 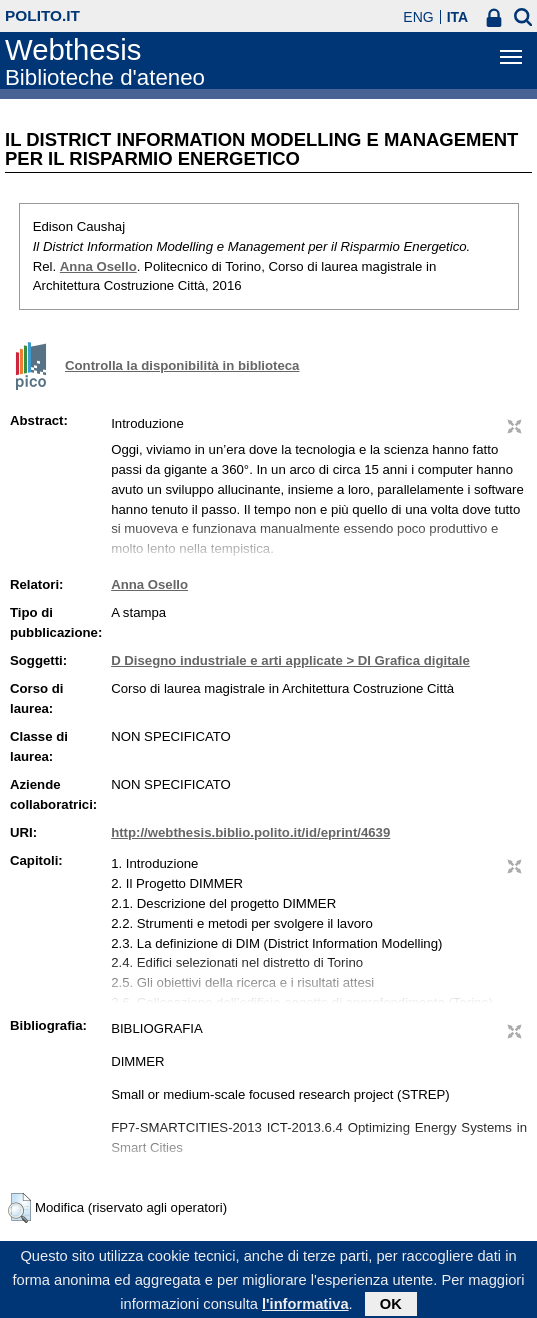 I want to click on http://webthesis.biblio.polito.it/id/eprint/4639, so click(x=250, y=832).